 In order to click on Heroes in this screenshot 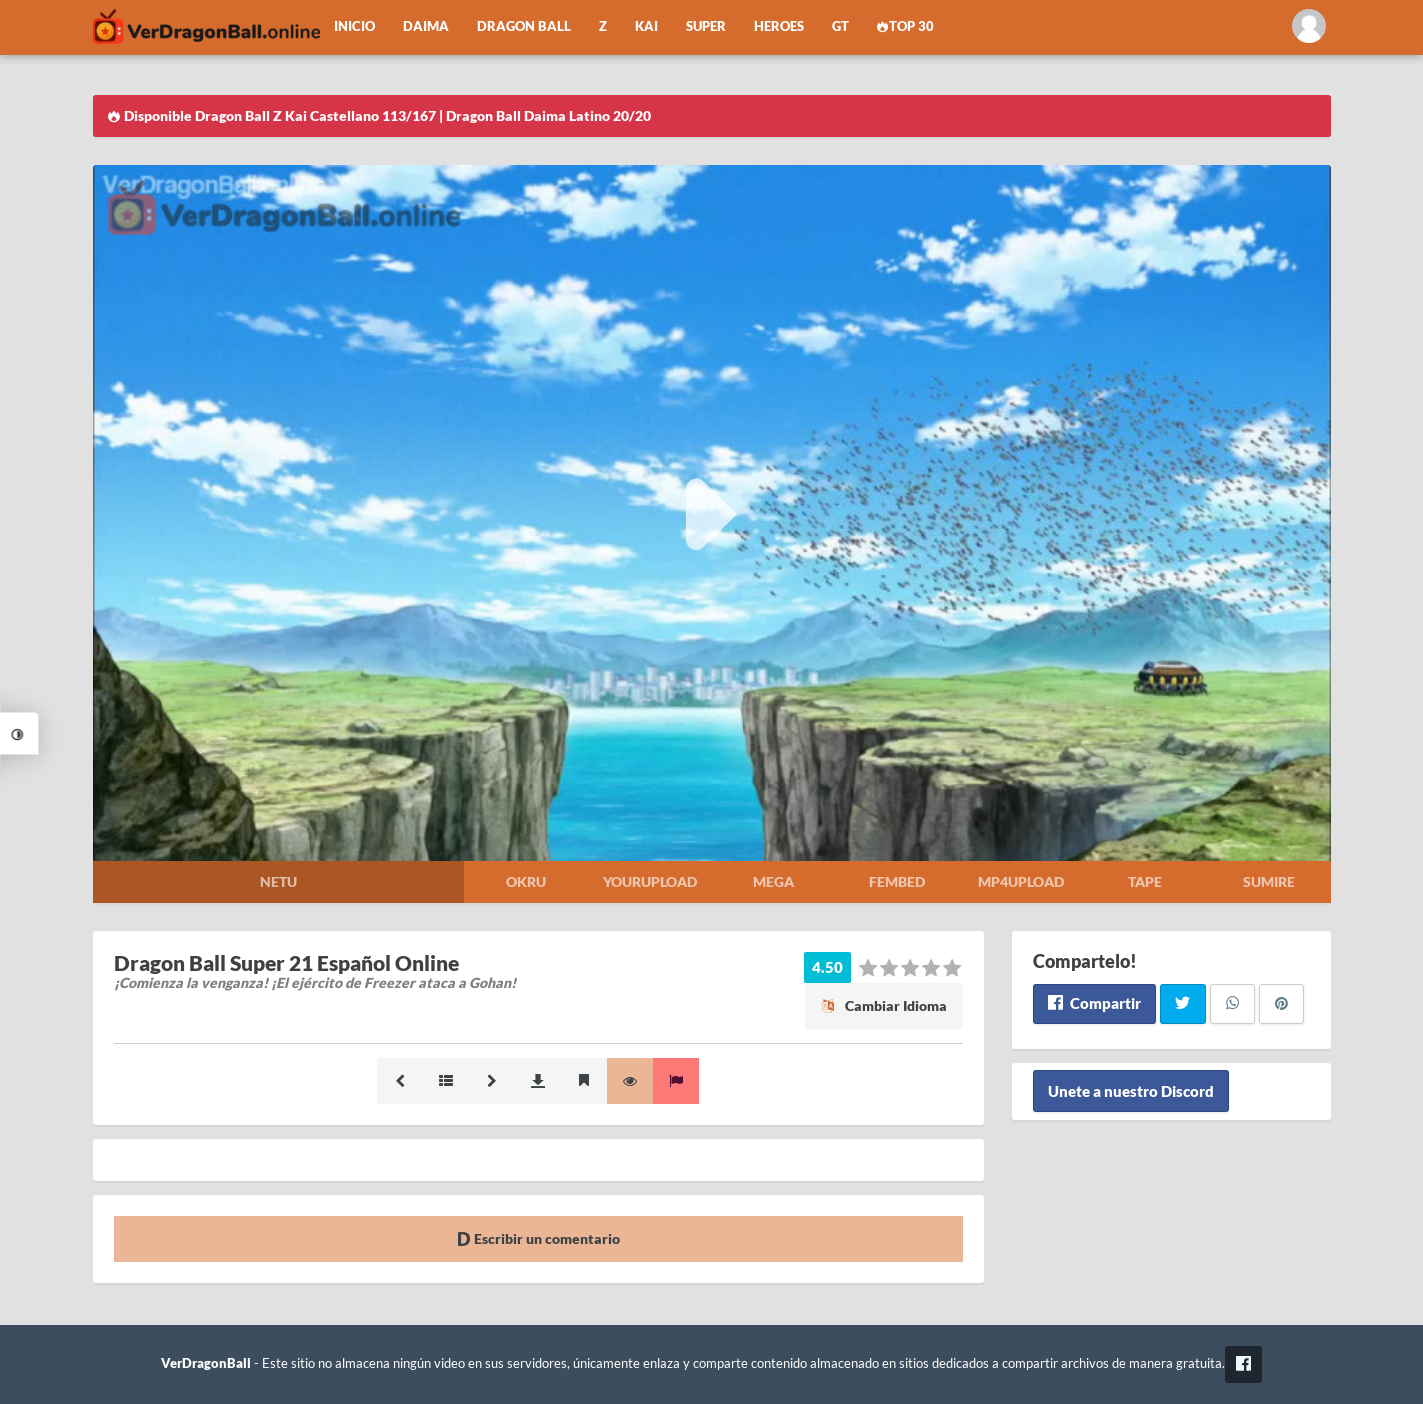, I will do `click(779, 26)`.